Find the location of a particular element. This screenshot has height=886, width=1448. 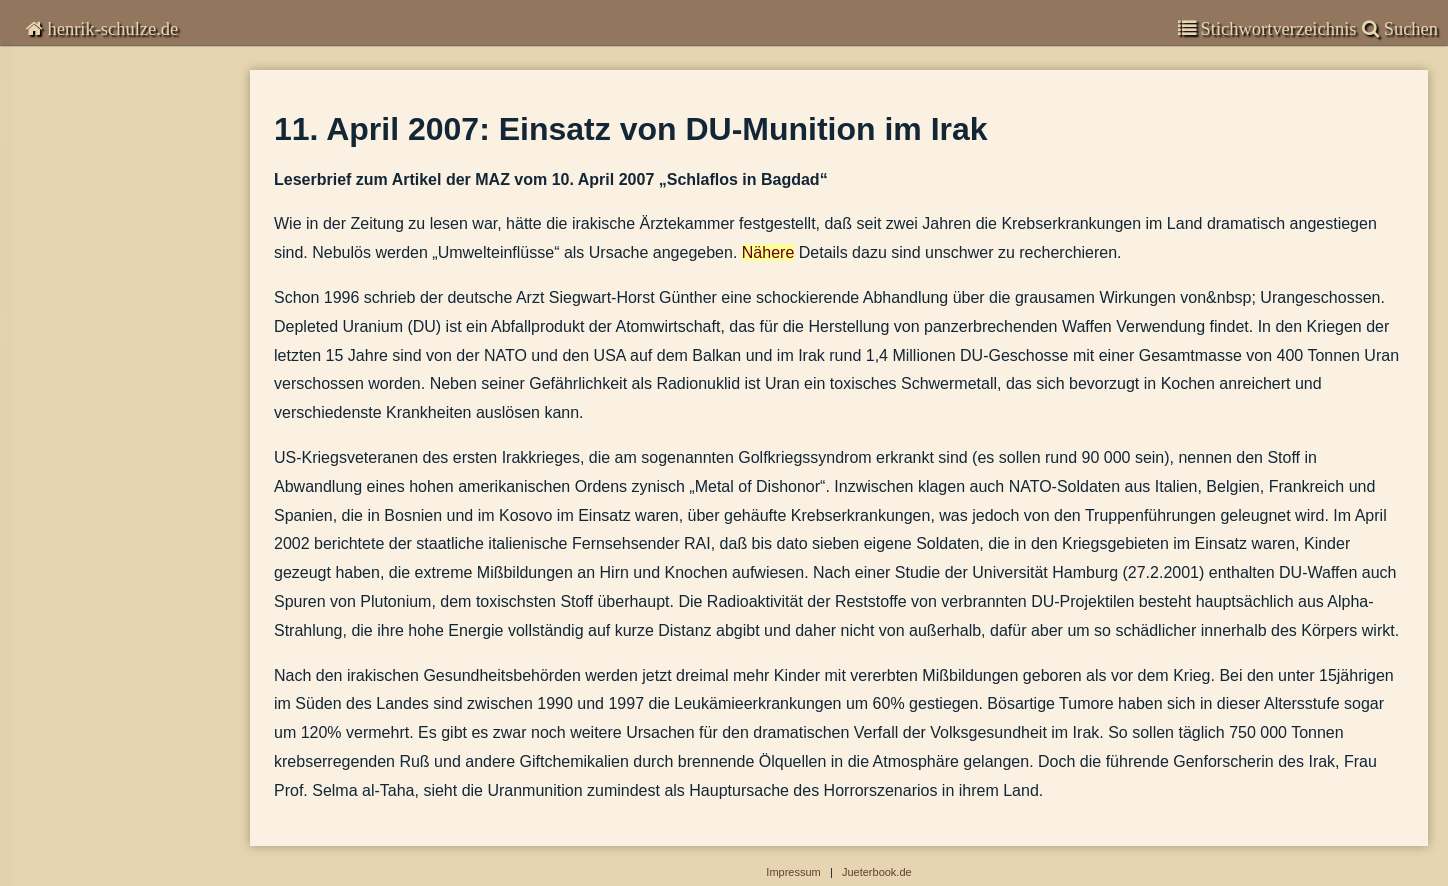

21. Sept. 2006 : Bundeswehr im Libanon - Einseitige Parteinahme is located at coordinates (132, 438).